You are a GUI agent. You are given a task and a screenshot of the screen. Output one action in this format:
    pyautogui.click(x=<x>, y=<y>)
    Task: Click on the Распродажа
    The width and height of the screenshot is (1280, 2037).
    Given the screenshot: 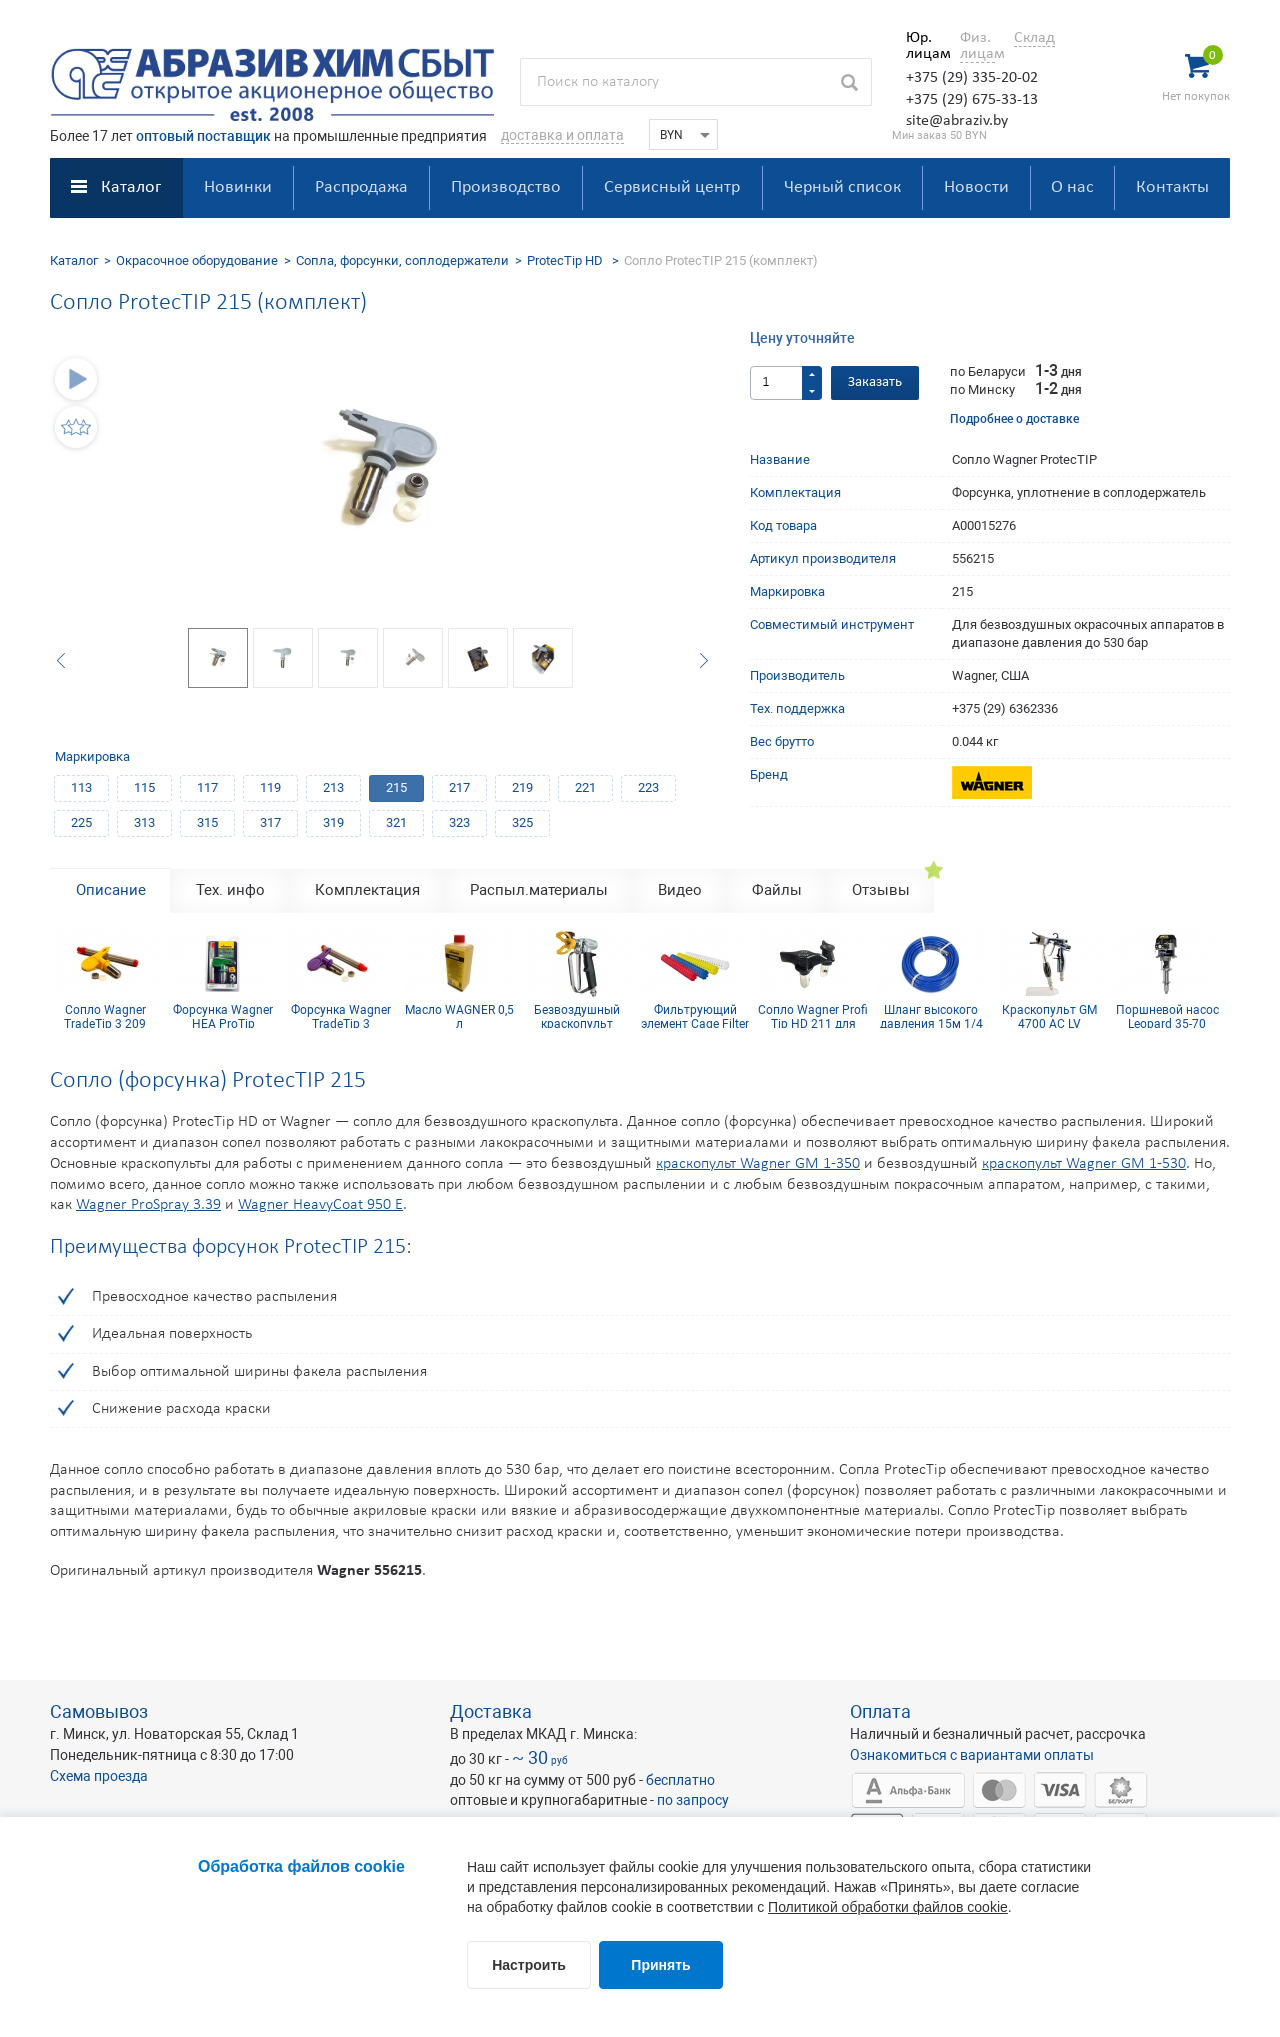 What is the action you would take?
    pyautogui.click(x=361, y=187)
    